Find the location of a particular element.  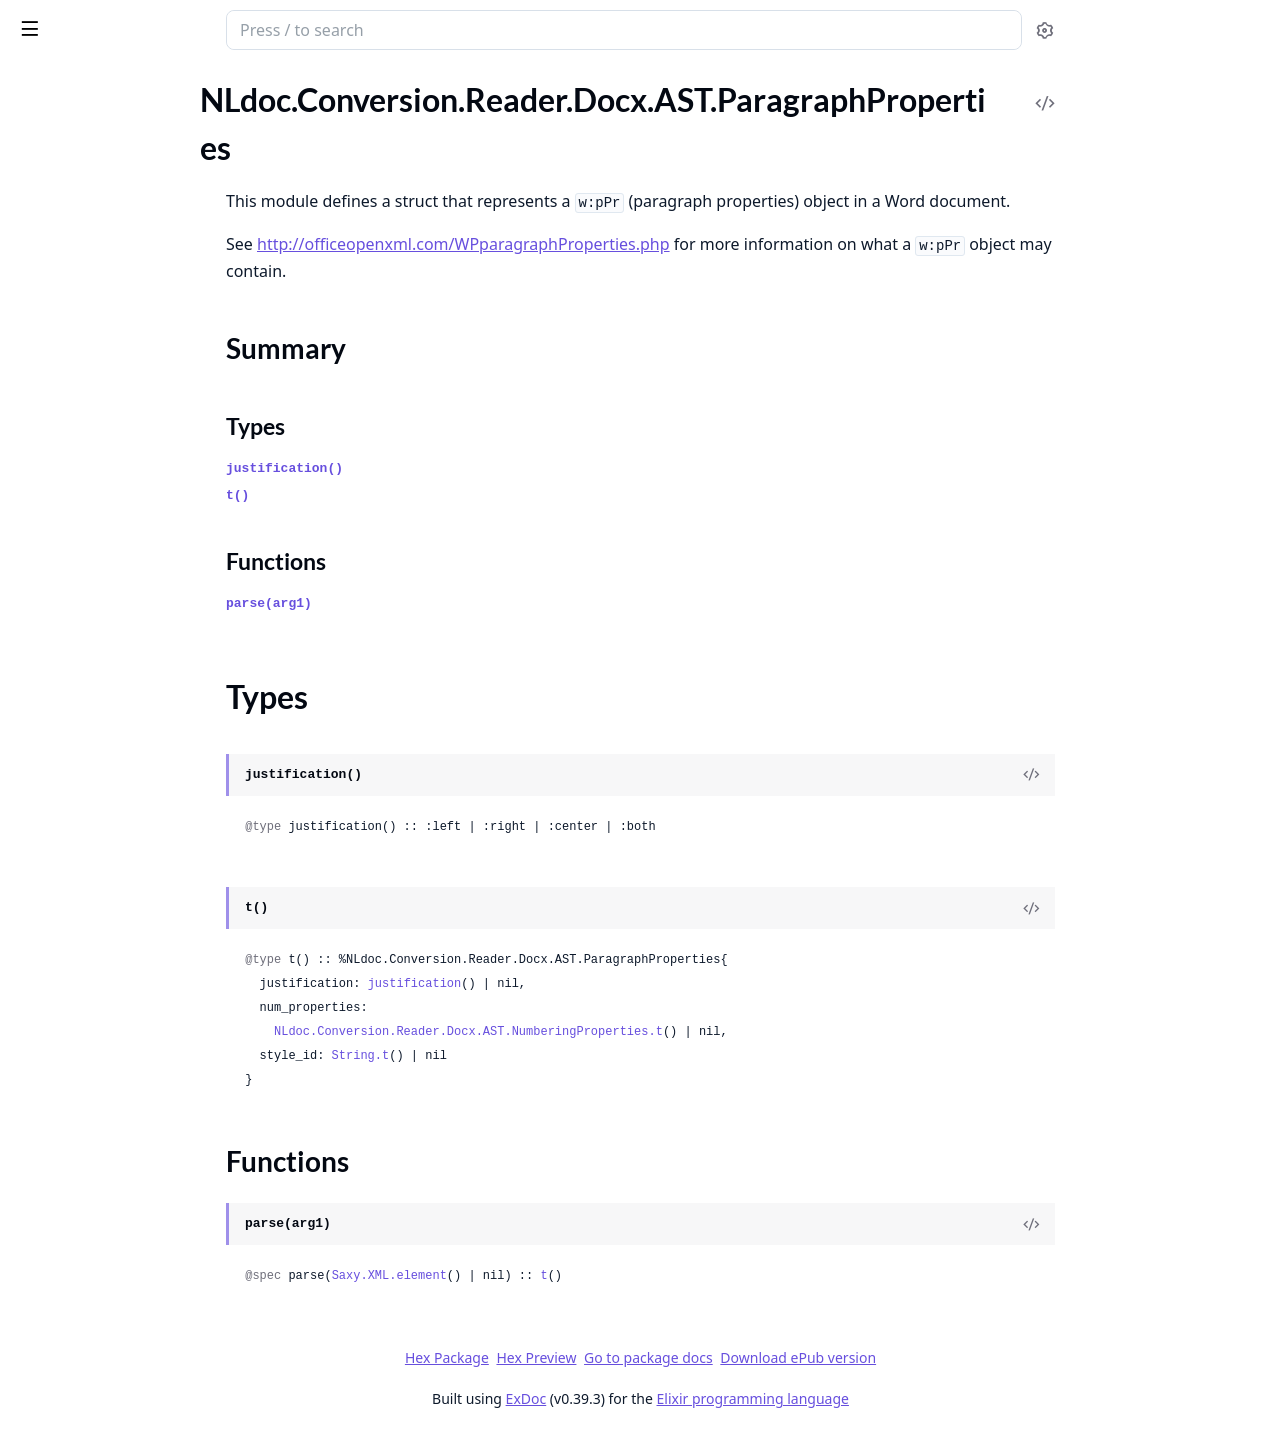

NLdoc.Conversion.Reader.Docx.Files.CoreProperties is located at coordinates (142, 862).